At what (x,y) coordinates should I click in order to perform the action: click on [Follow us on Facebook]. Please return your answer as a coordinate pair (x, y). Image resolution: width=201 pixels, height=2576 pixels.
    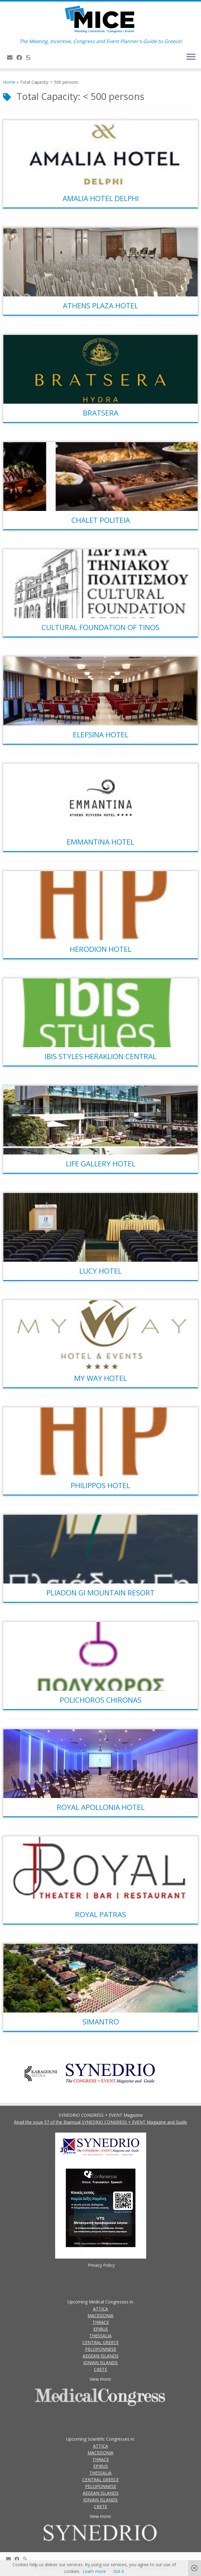
    Looking at the image, I should click on (21, 57).